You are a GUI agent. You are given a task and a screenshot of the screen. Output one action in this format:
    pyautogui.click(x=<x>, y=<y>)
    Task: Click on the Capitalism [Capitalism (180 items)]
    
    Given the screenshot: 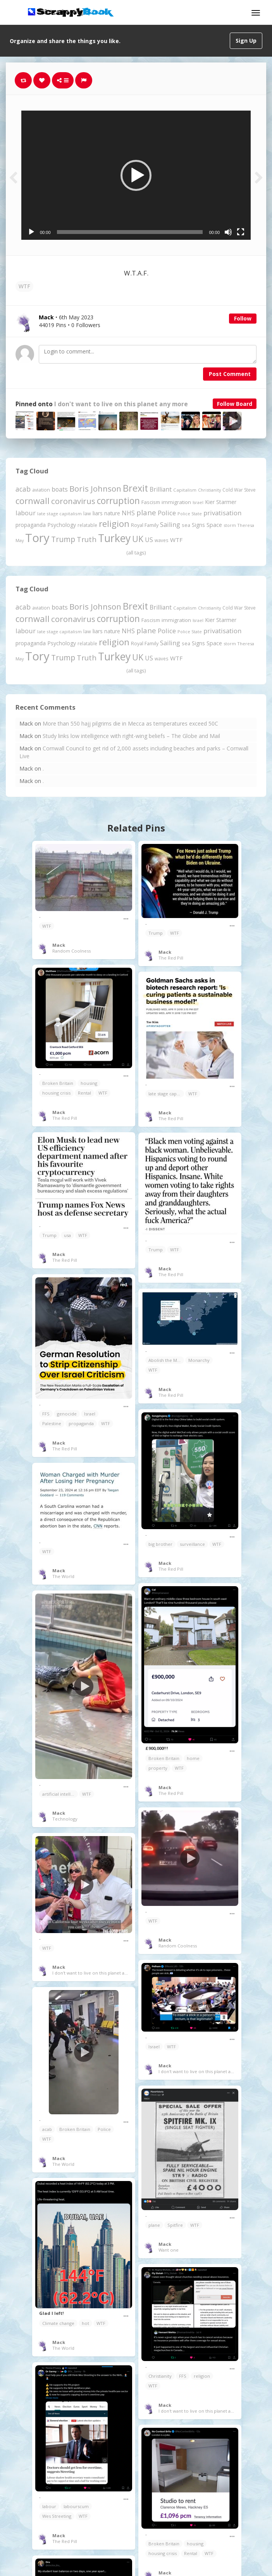 What is the action you would take?
    pyautogui.click(x=184, y=490)
    